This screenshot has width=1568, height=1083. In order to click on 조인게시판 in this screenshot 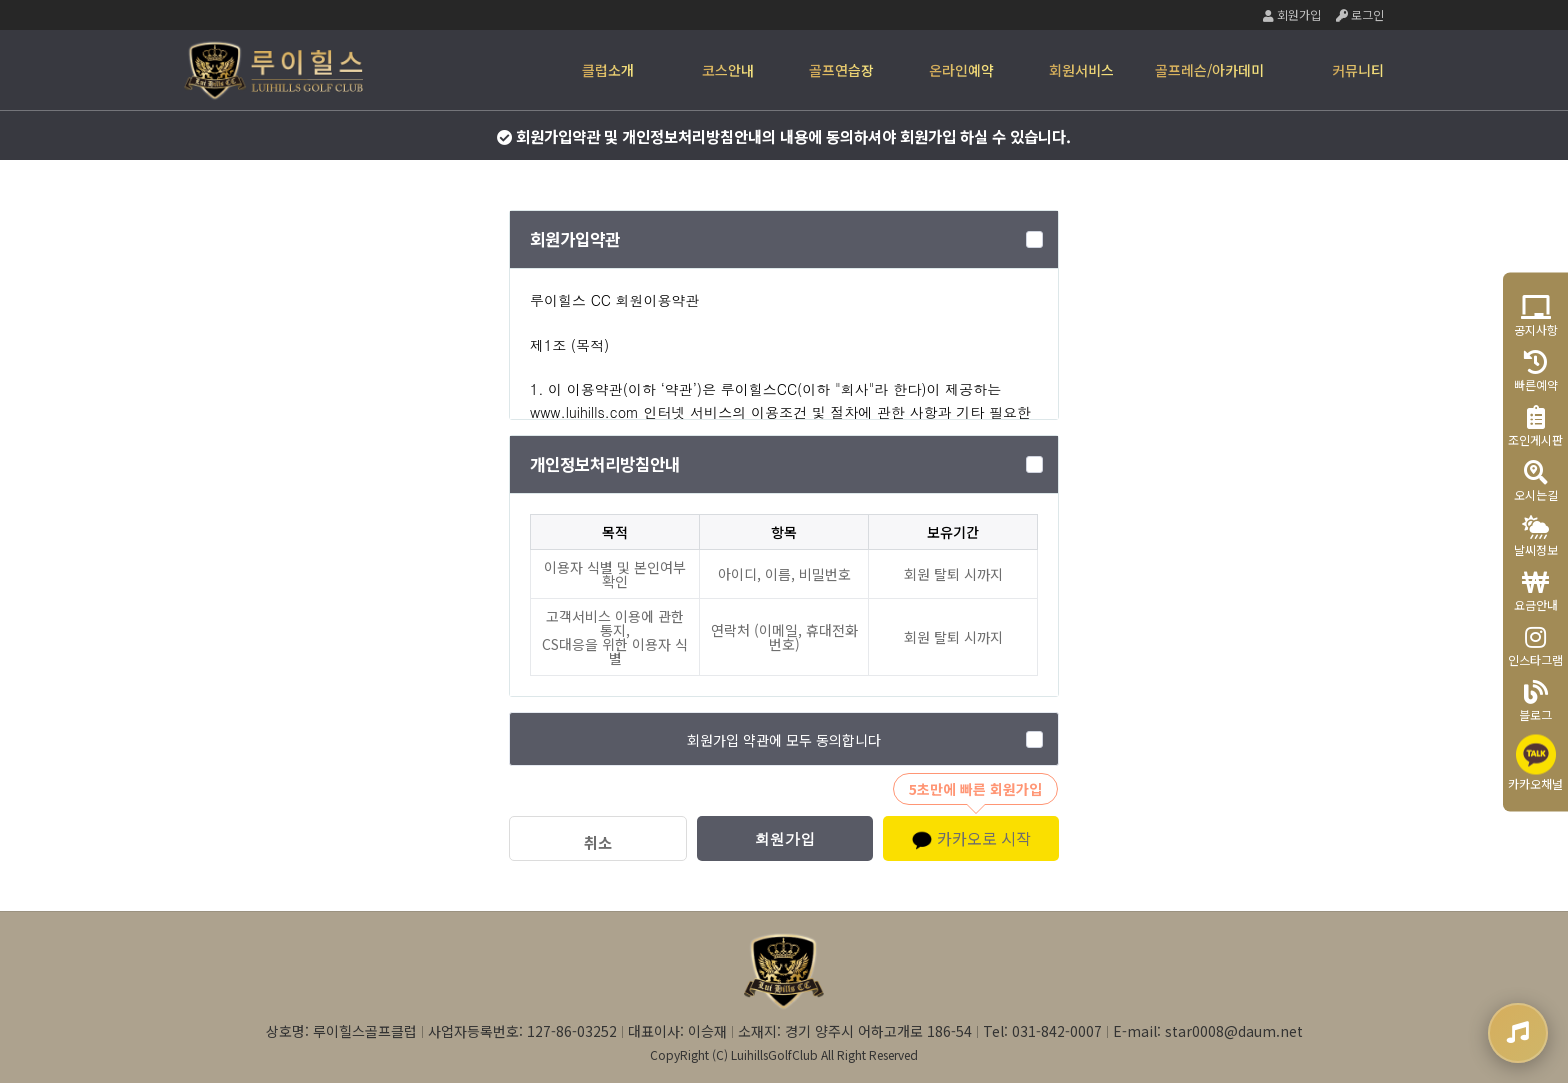, I will do `click(1535, 425)`.